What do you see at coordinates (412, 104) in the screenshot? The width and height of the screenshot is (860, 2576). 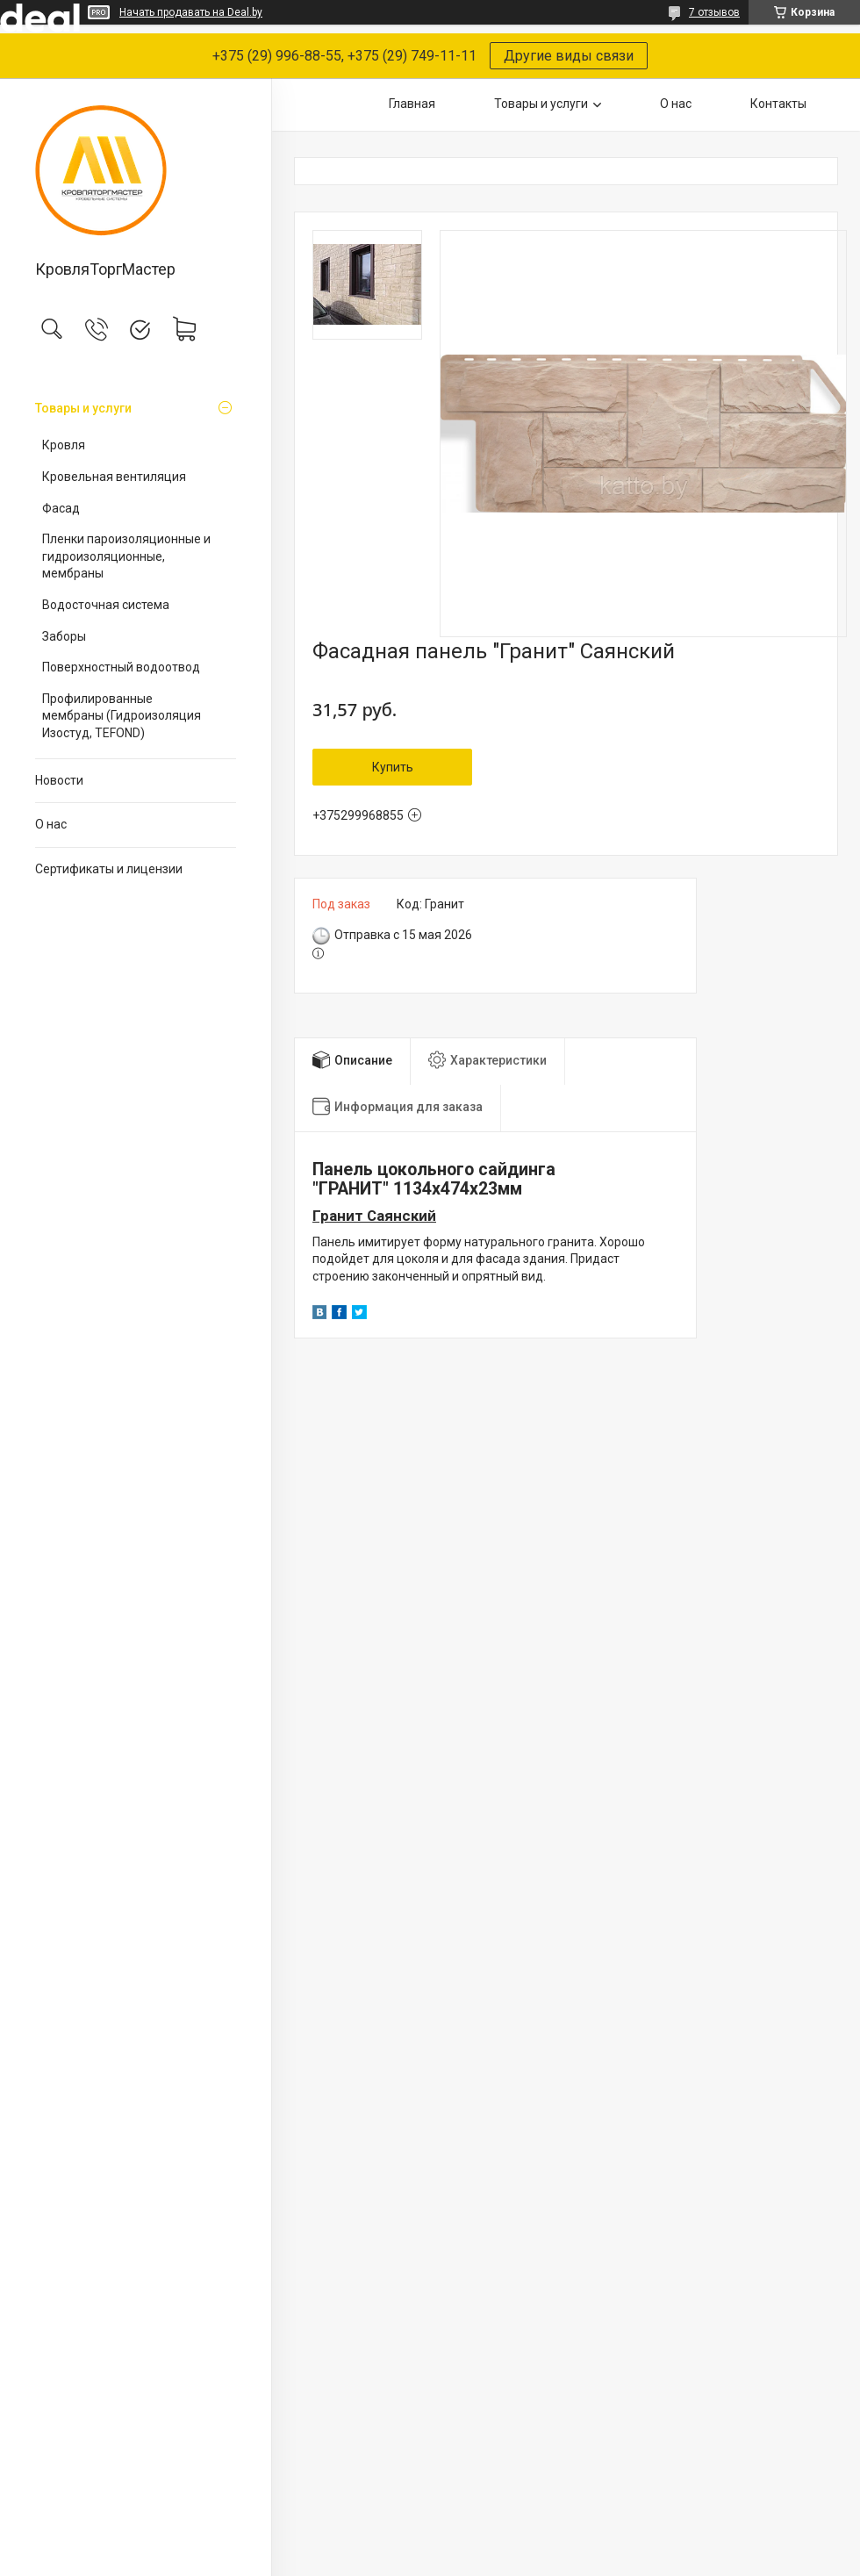 I see `Главная` at bounding box center [412, 104].